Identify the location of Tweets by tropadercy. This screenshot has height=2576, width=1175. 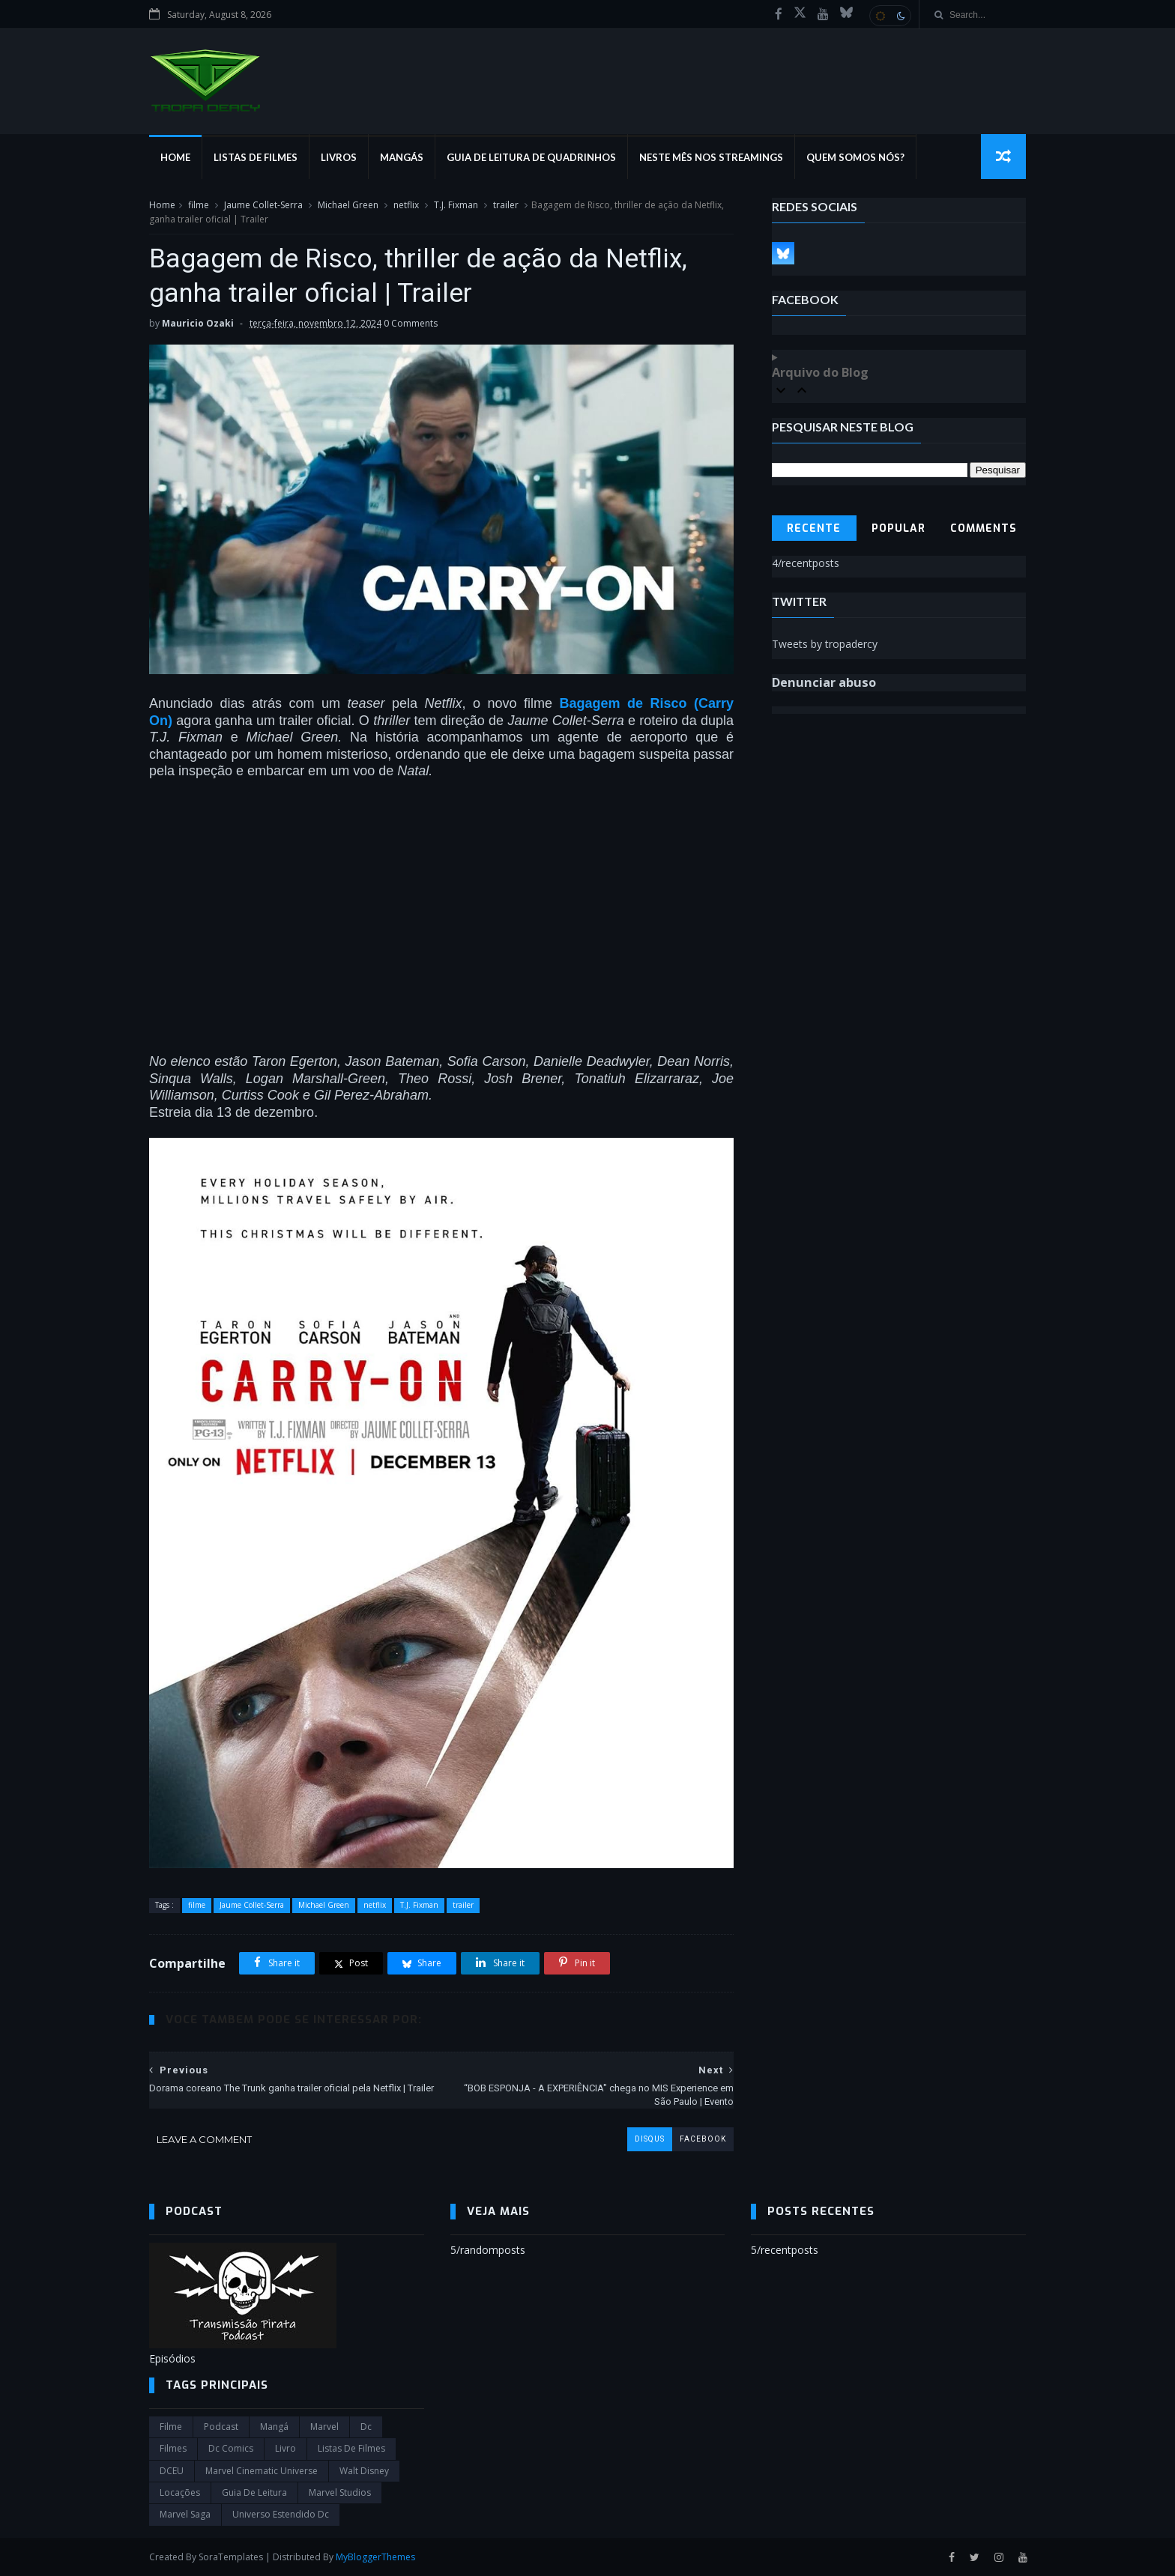
(825, 644).